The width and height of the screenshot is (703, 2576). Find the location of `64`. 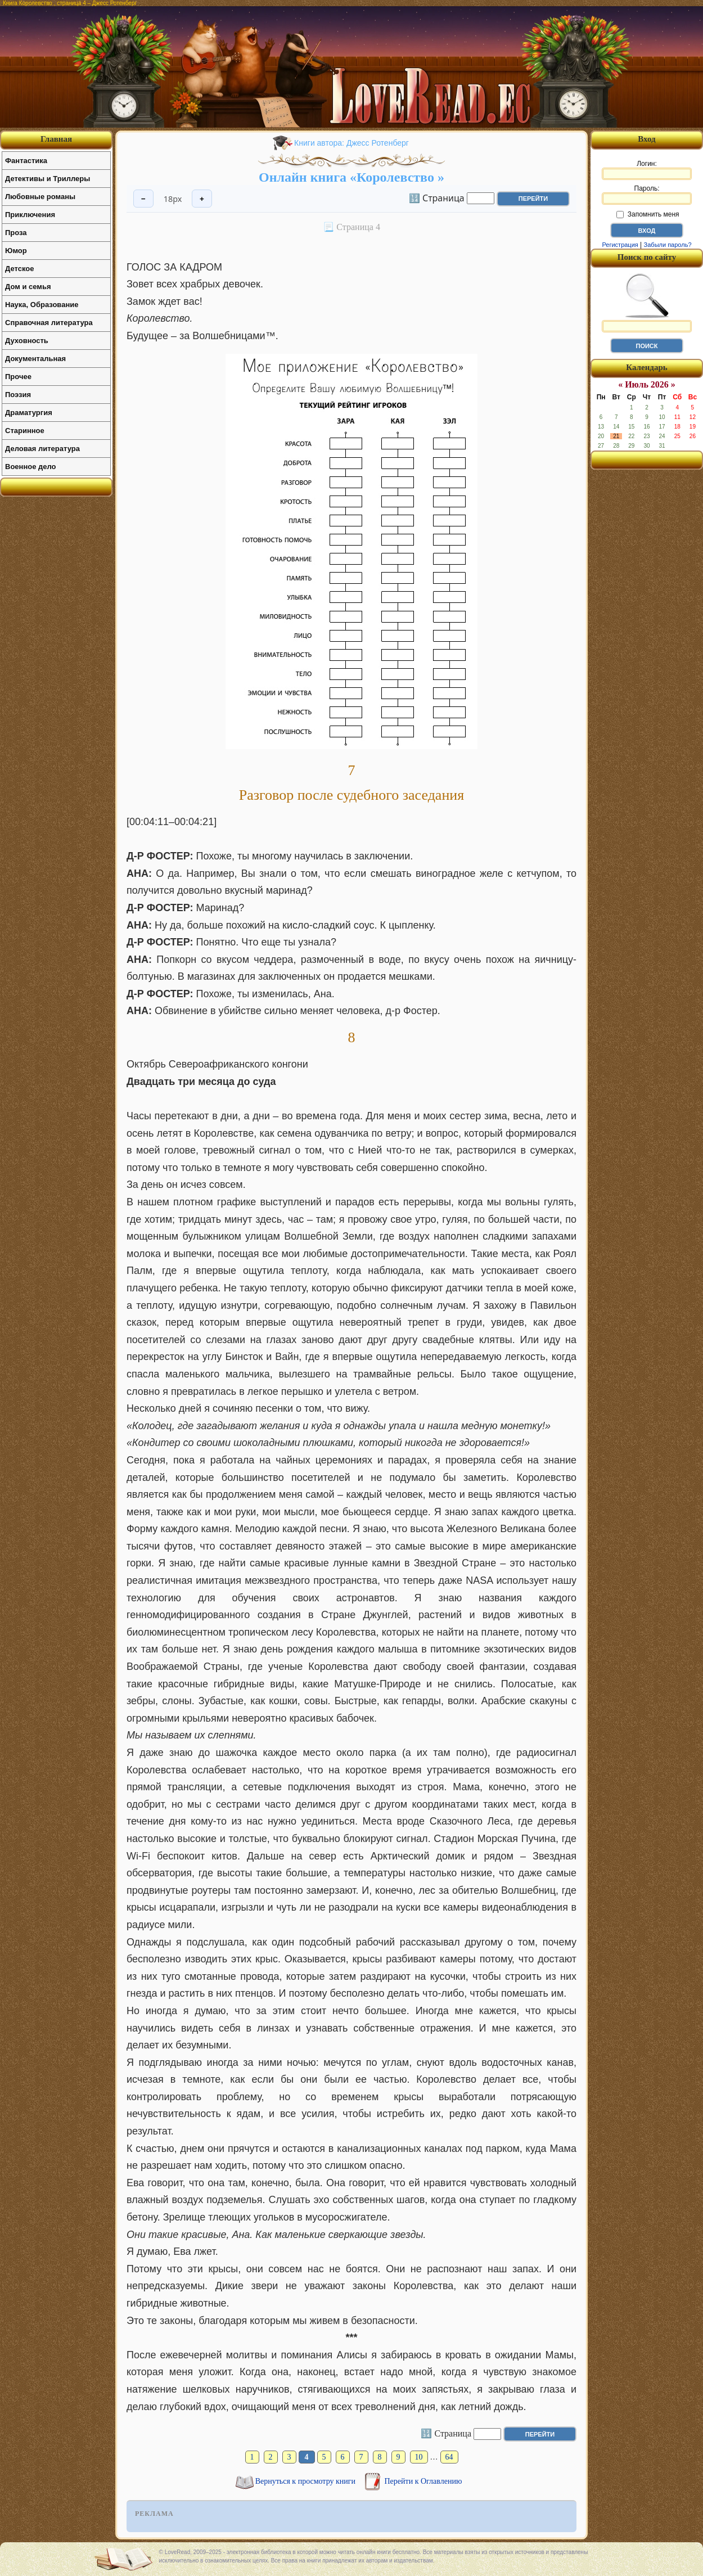

64 is located at coordinates (449, 2457).